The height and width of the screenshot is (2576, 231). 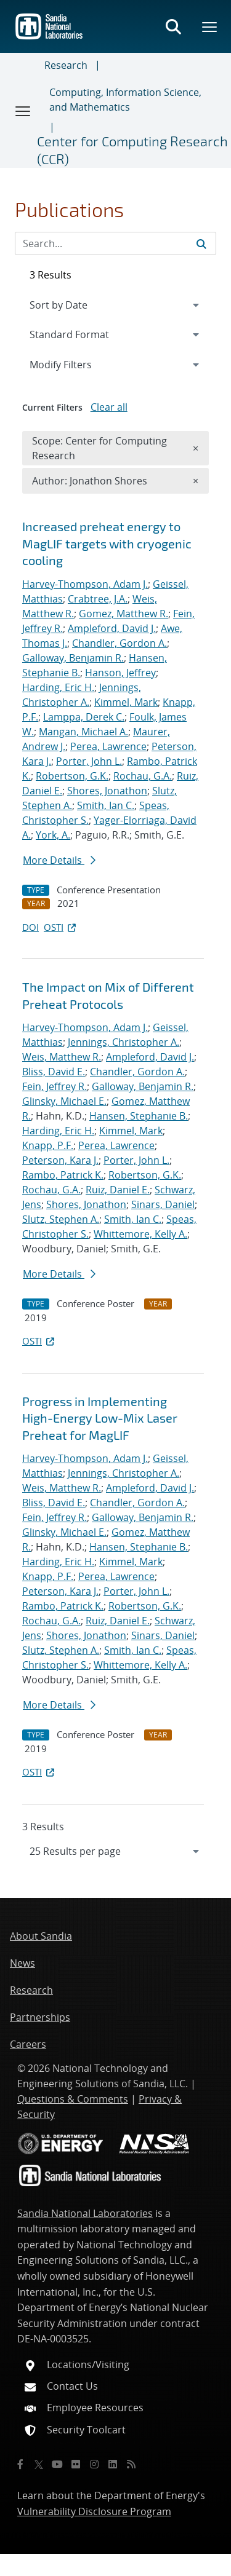 I want to click on Sinars, Daniel, so click(x=163, y=1204).